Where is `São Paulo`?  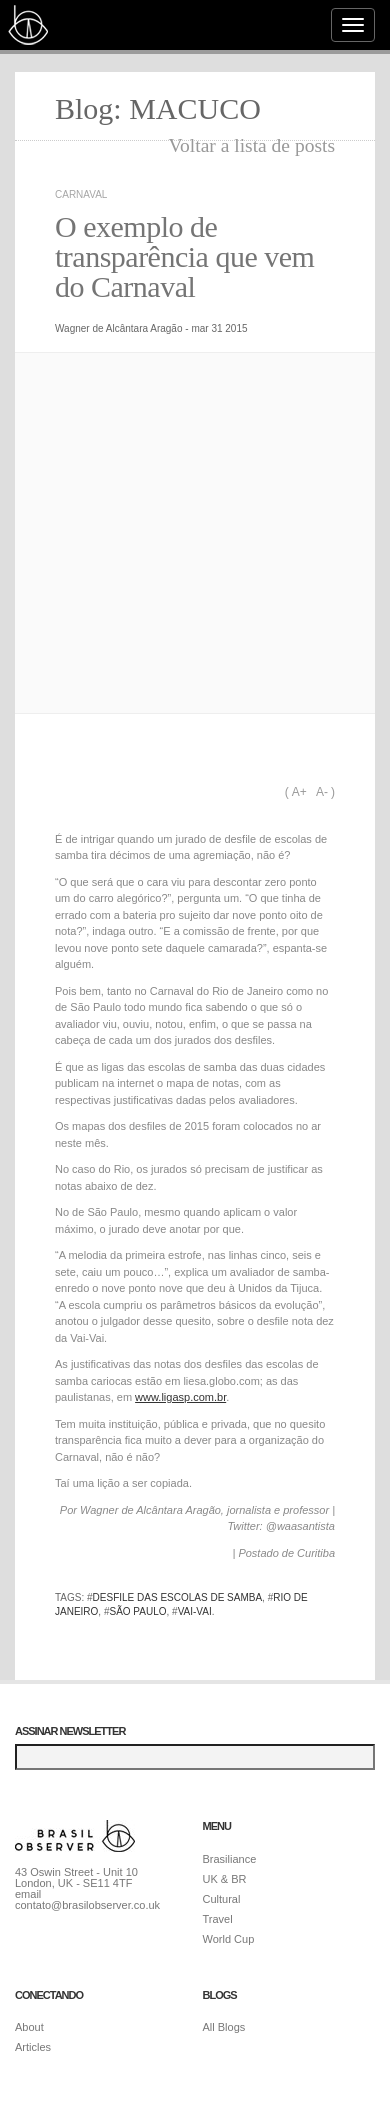 São Paulo is located at coordinates (137, 1611).